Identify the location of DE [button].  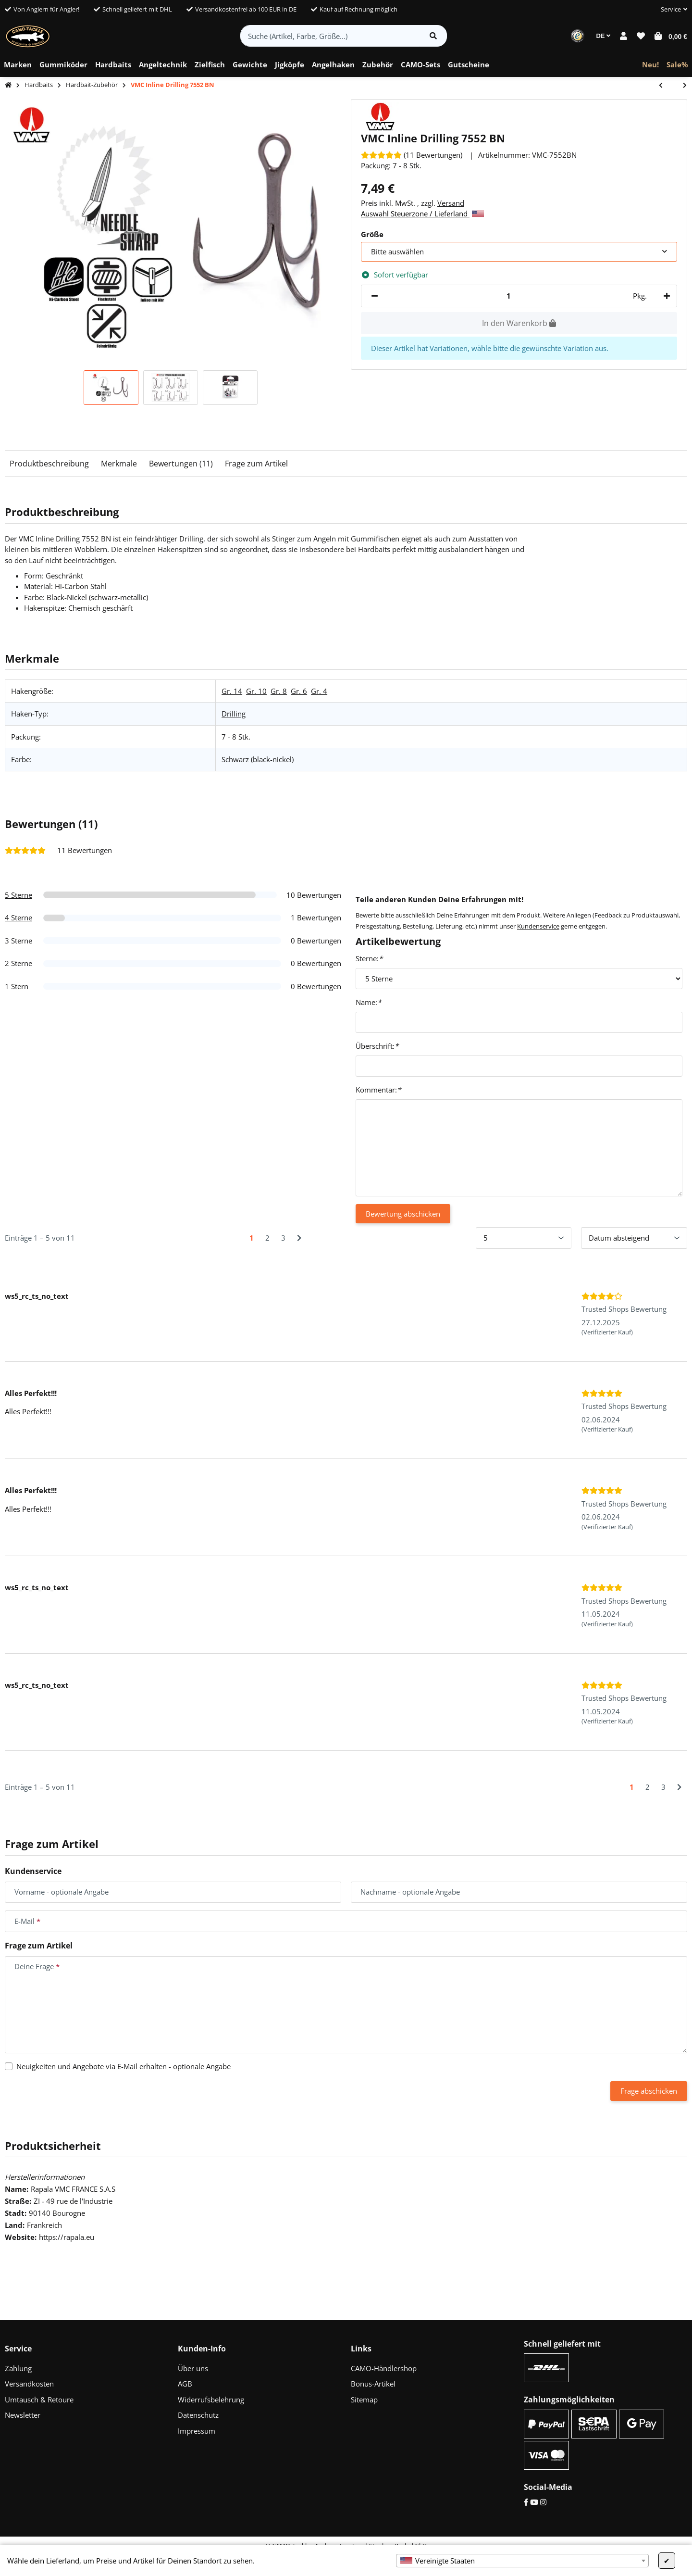
(603, 35).